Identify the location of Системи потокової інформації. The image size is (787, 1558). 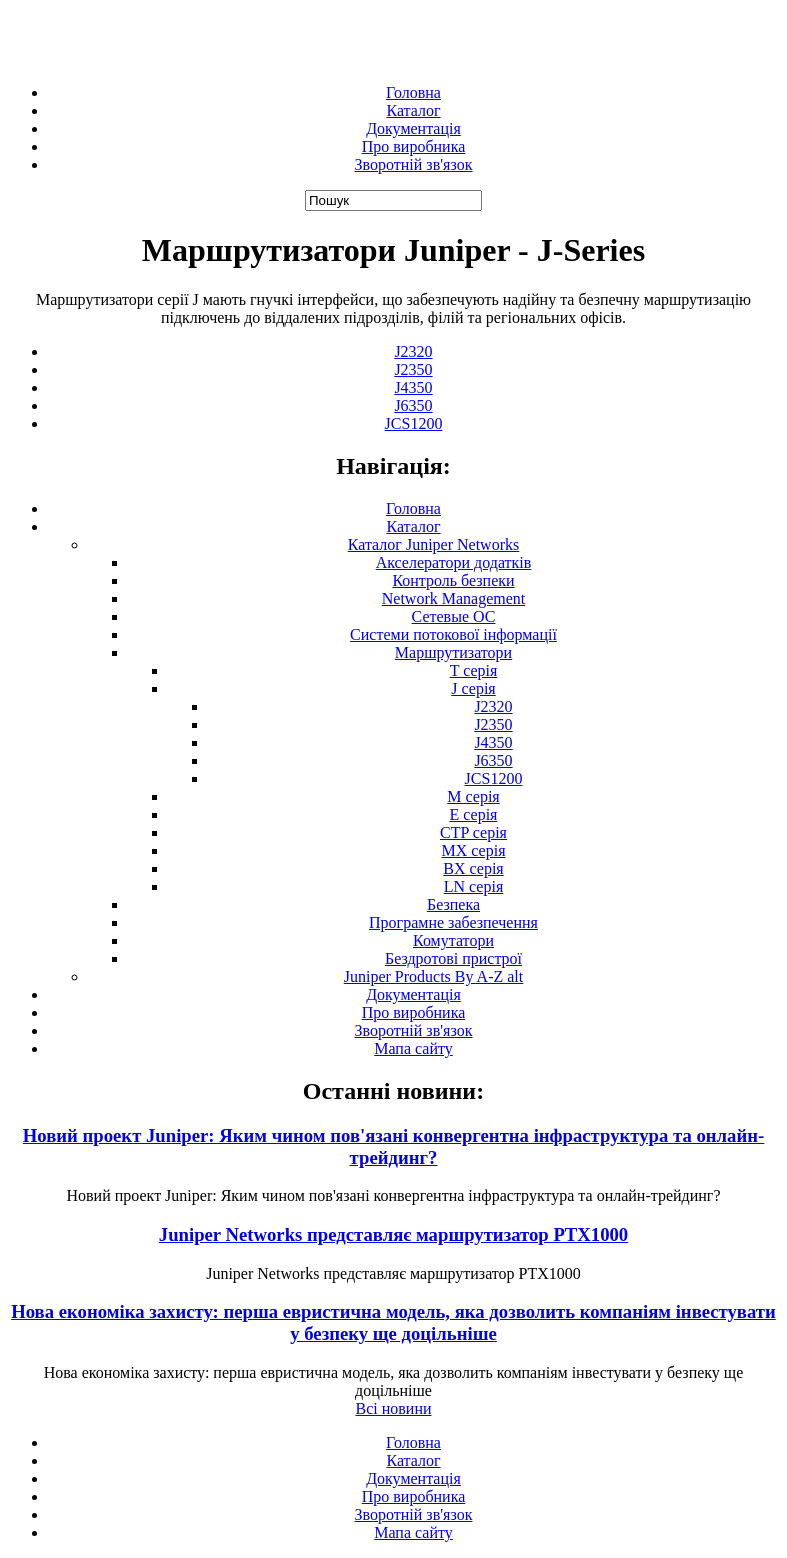
(453, 634).